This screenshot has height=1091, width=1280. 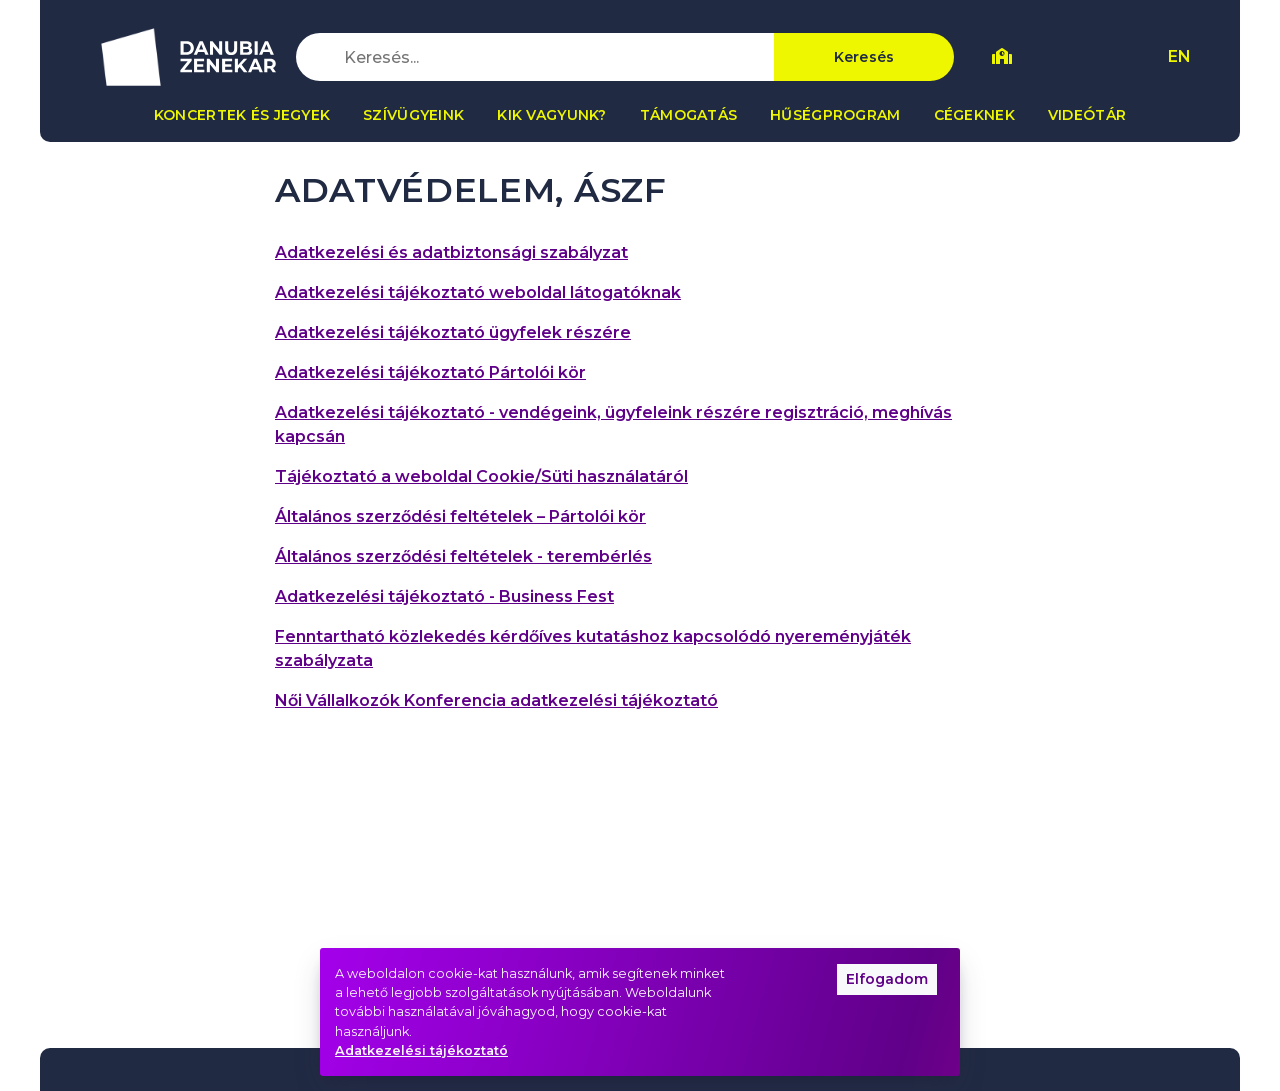 I want to click on Koncertek és jegyek, so click(x=242, y=115).